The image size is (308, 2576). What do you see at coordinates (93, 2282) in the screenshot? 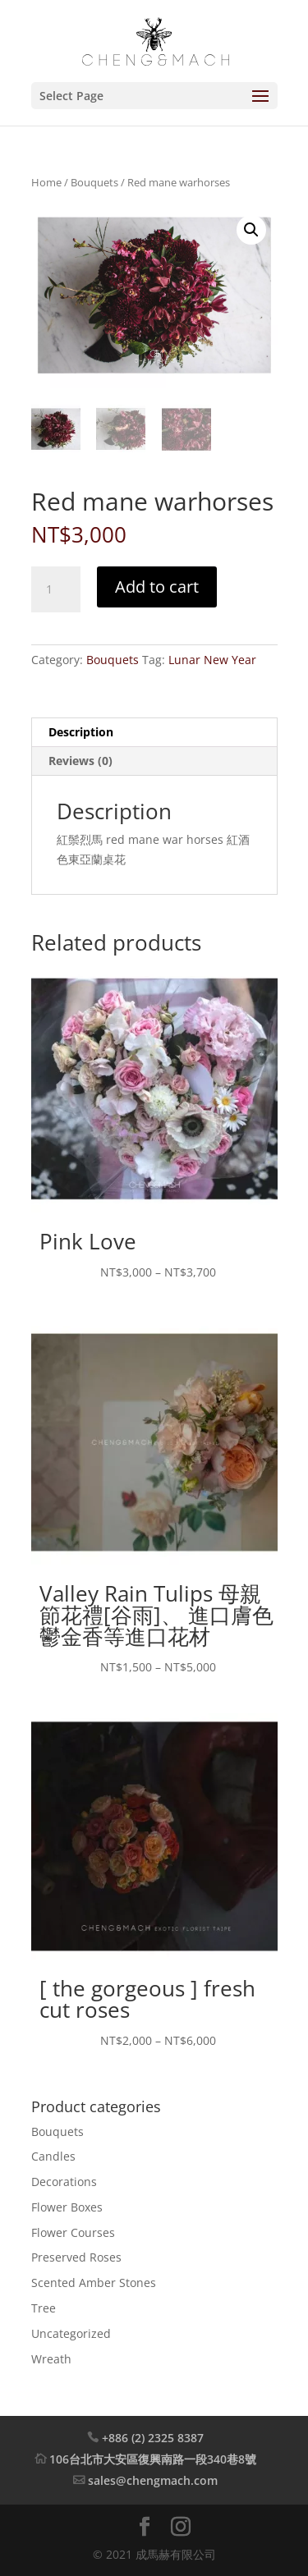
I see `Scented Amber Stones` at bounding box center [93, 2282].